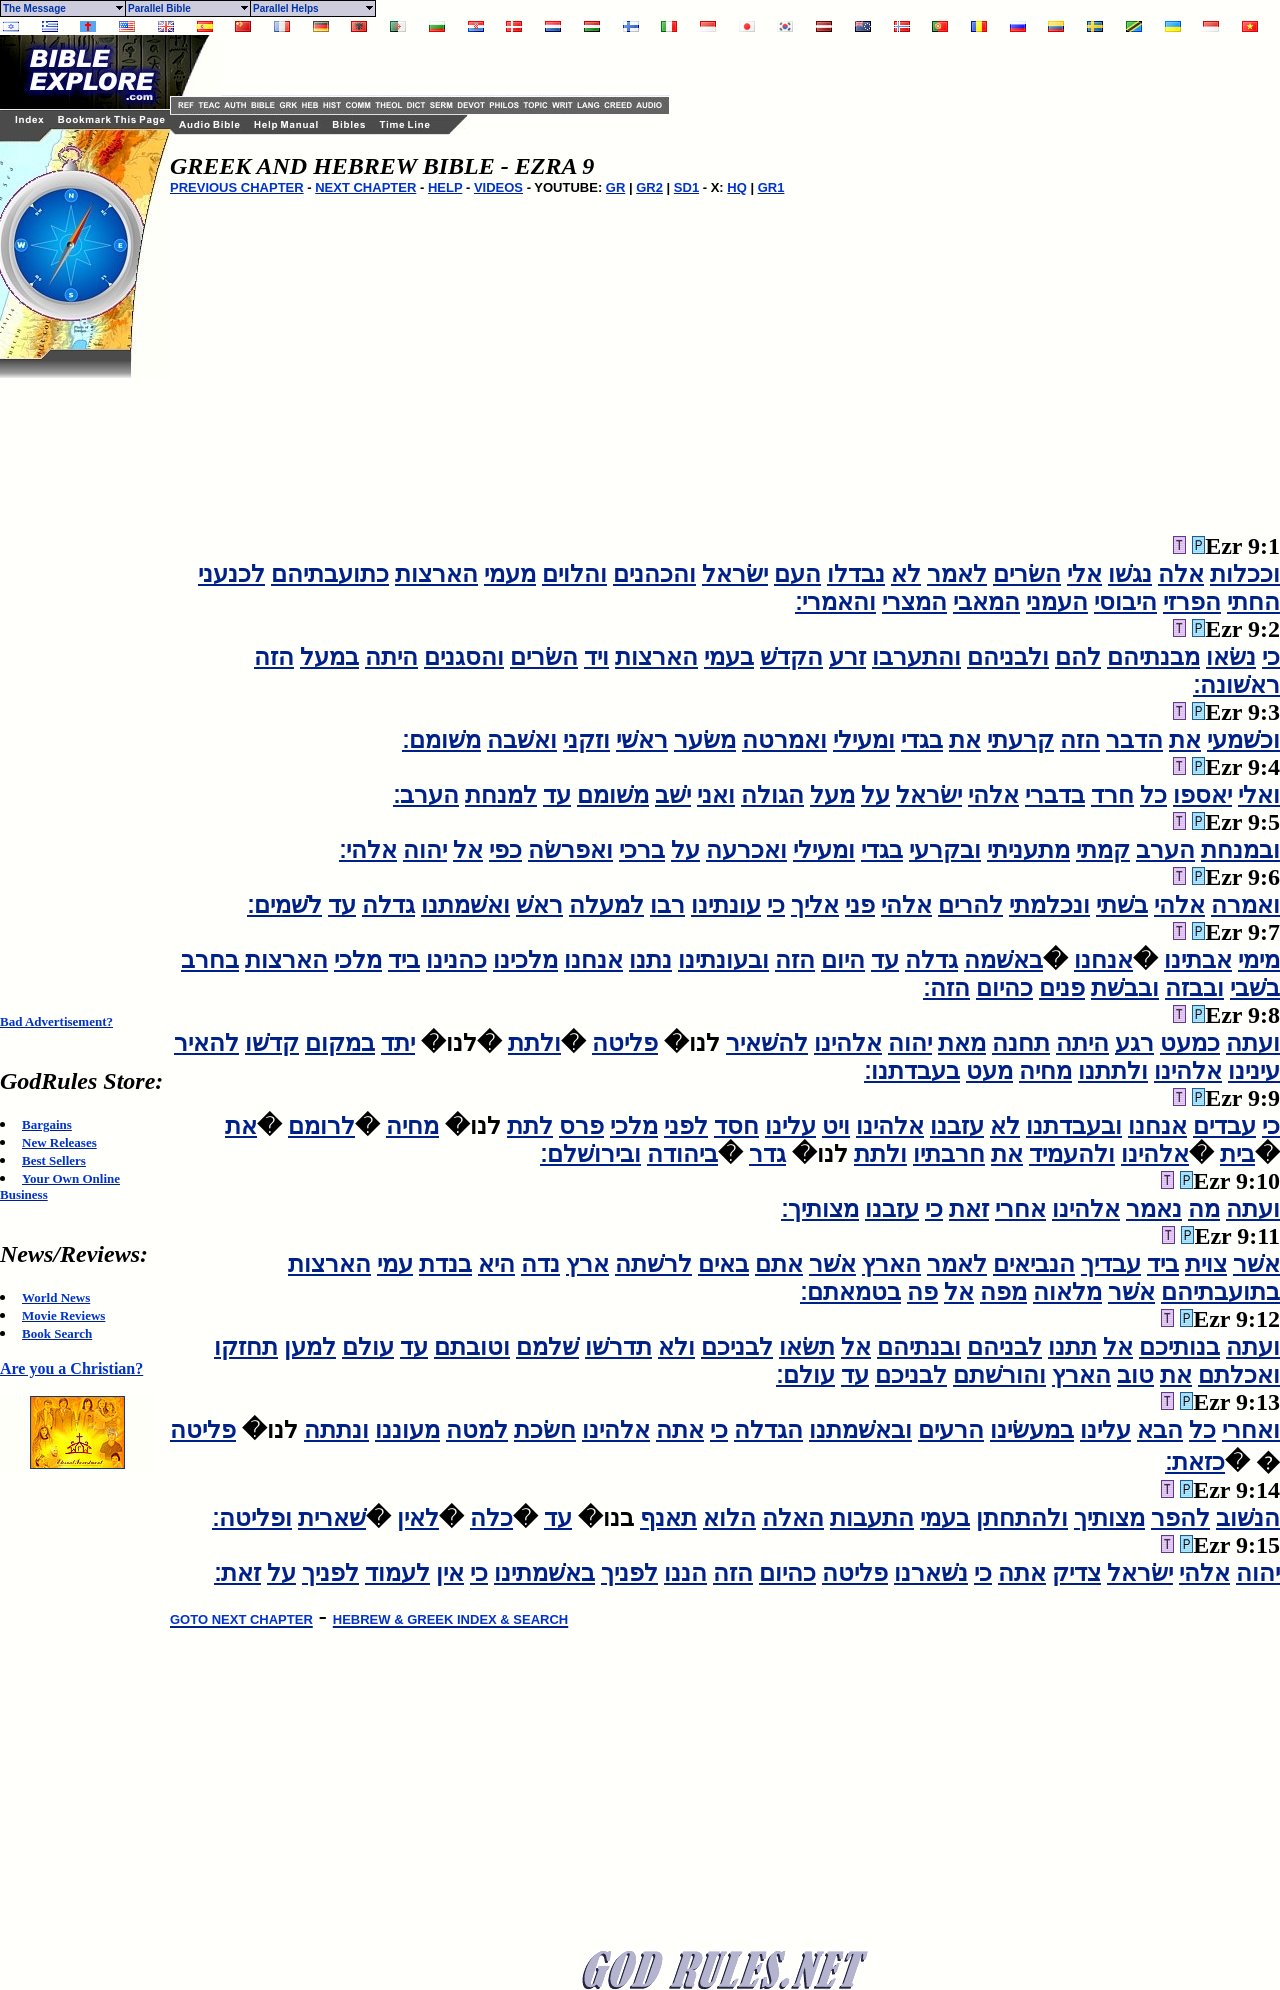  What do you see at coordinates (1153, 795) in the screenshot?
I see `כל` at bounding box center [1153, 795].